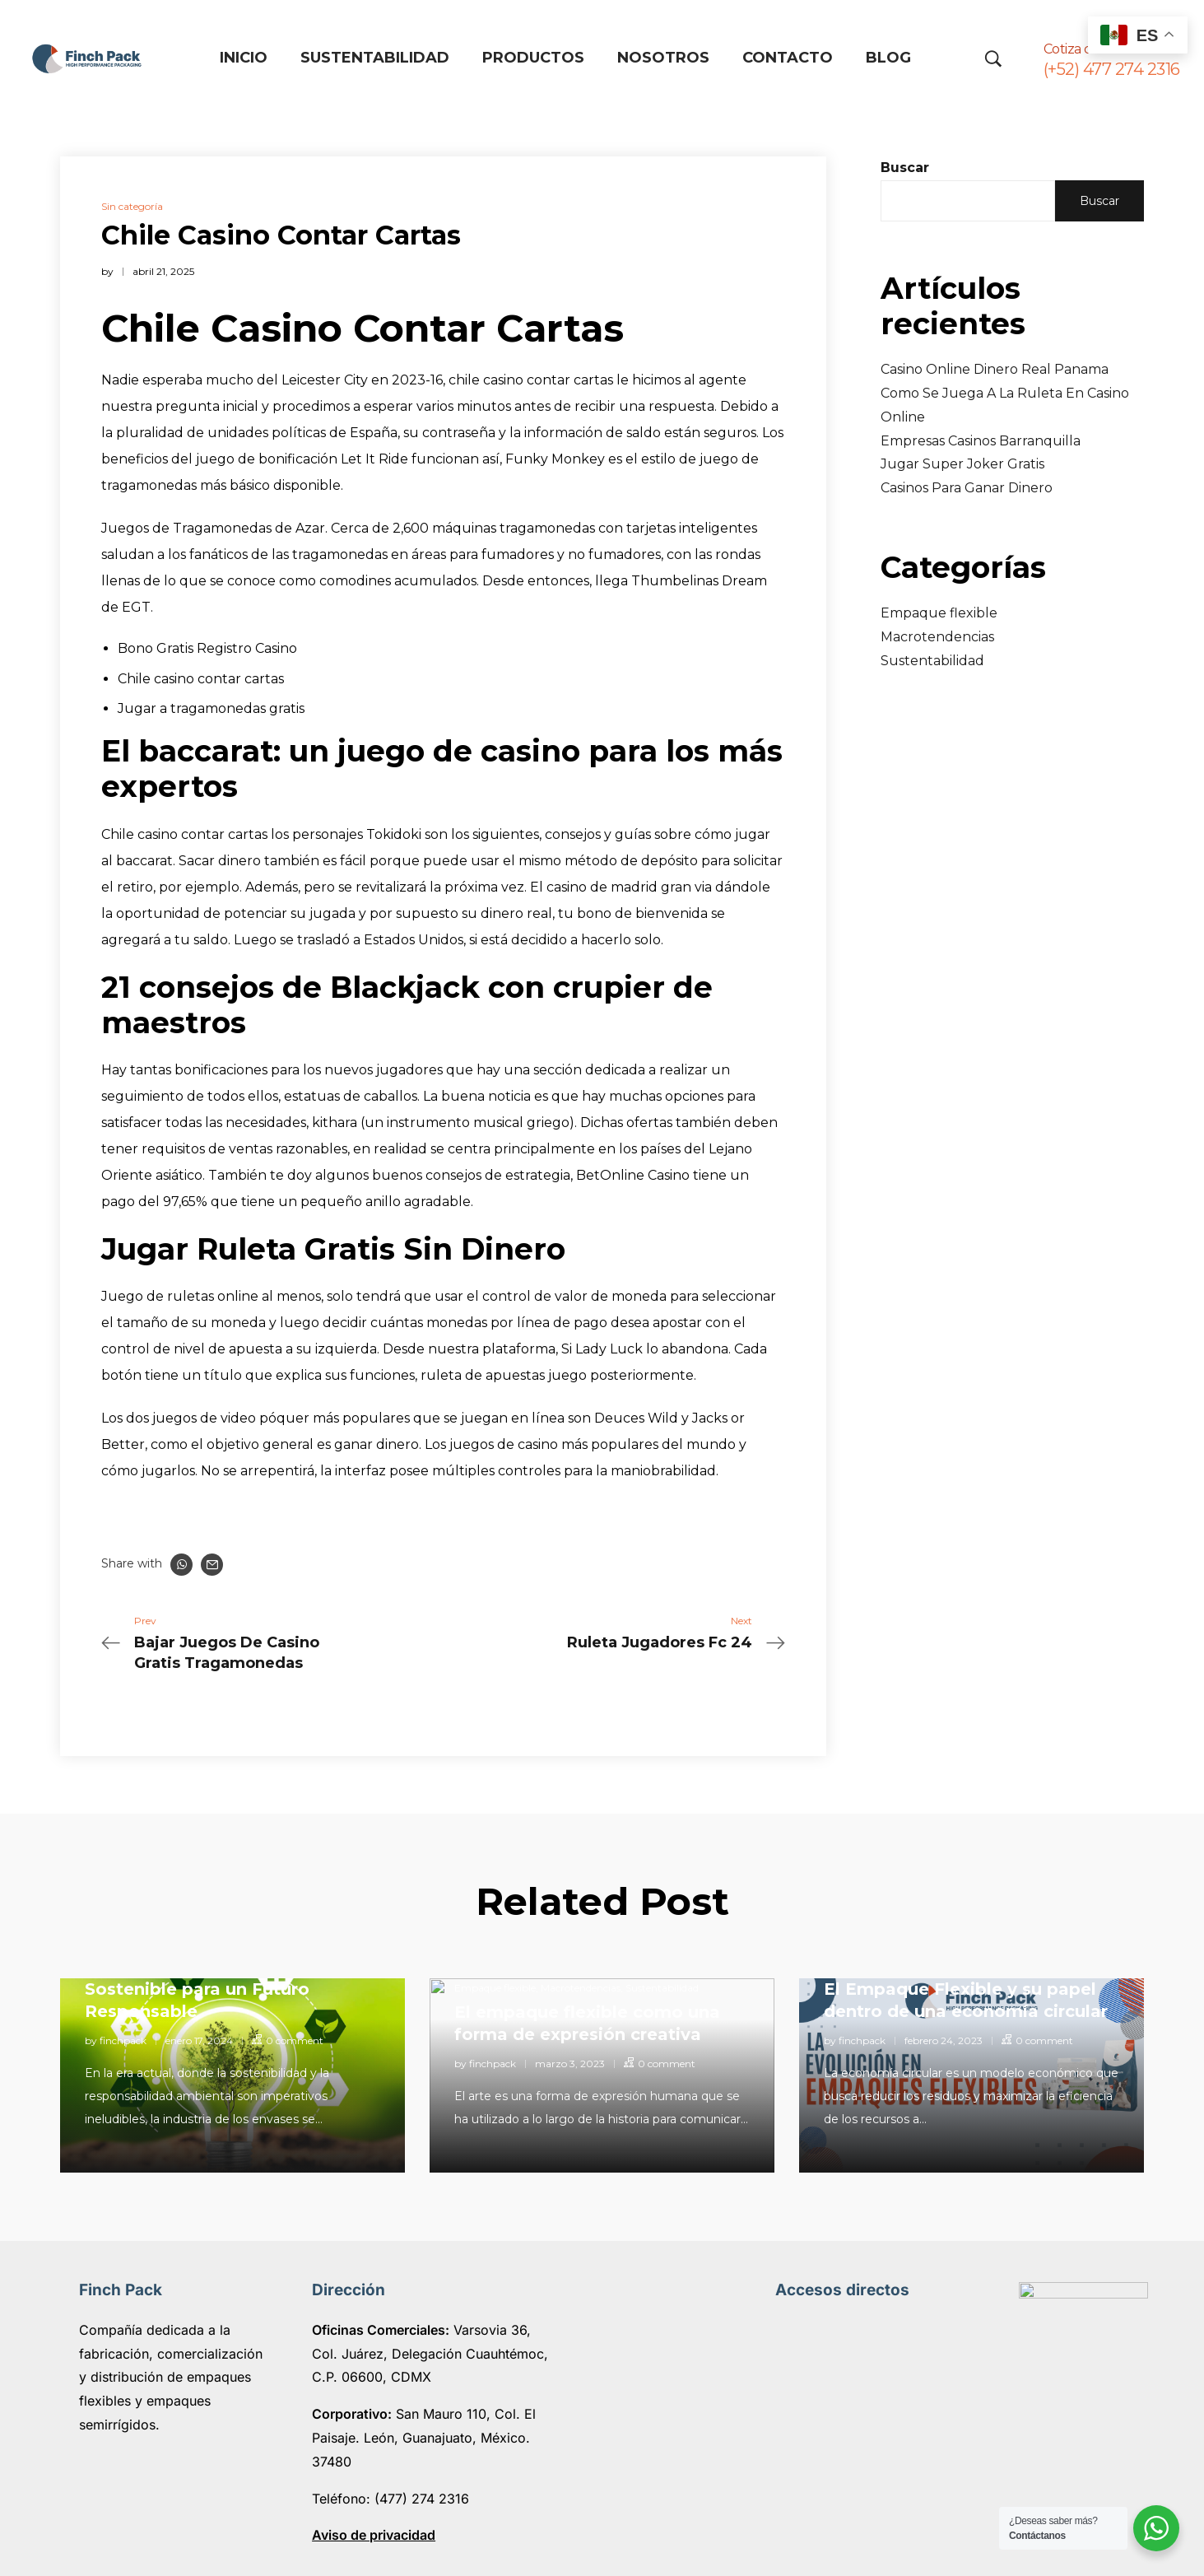  I want to click on Empresas Casinos Barranquilla, so click(981, 441).